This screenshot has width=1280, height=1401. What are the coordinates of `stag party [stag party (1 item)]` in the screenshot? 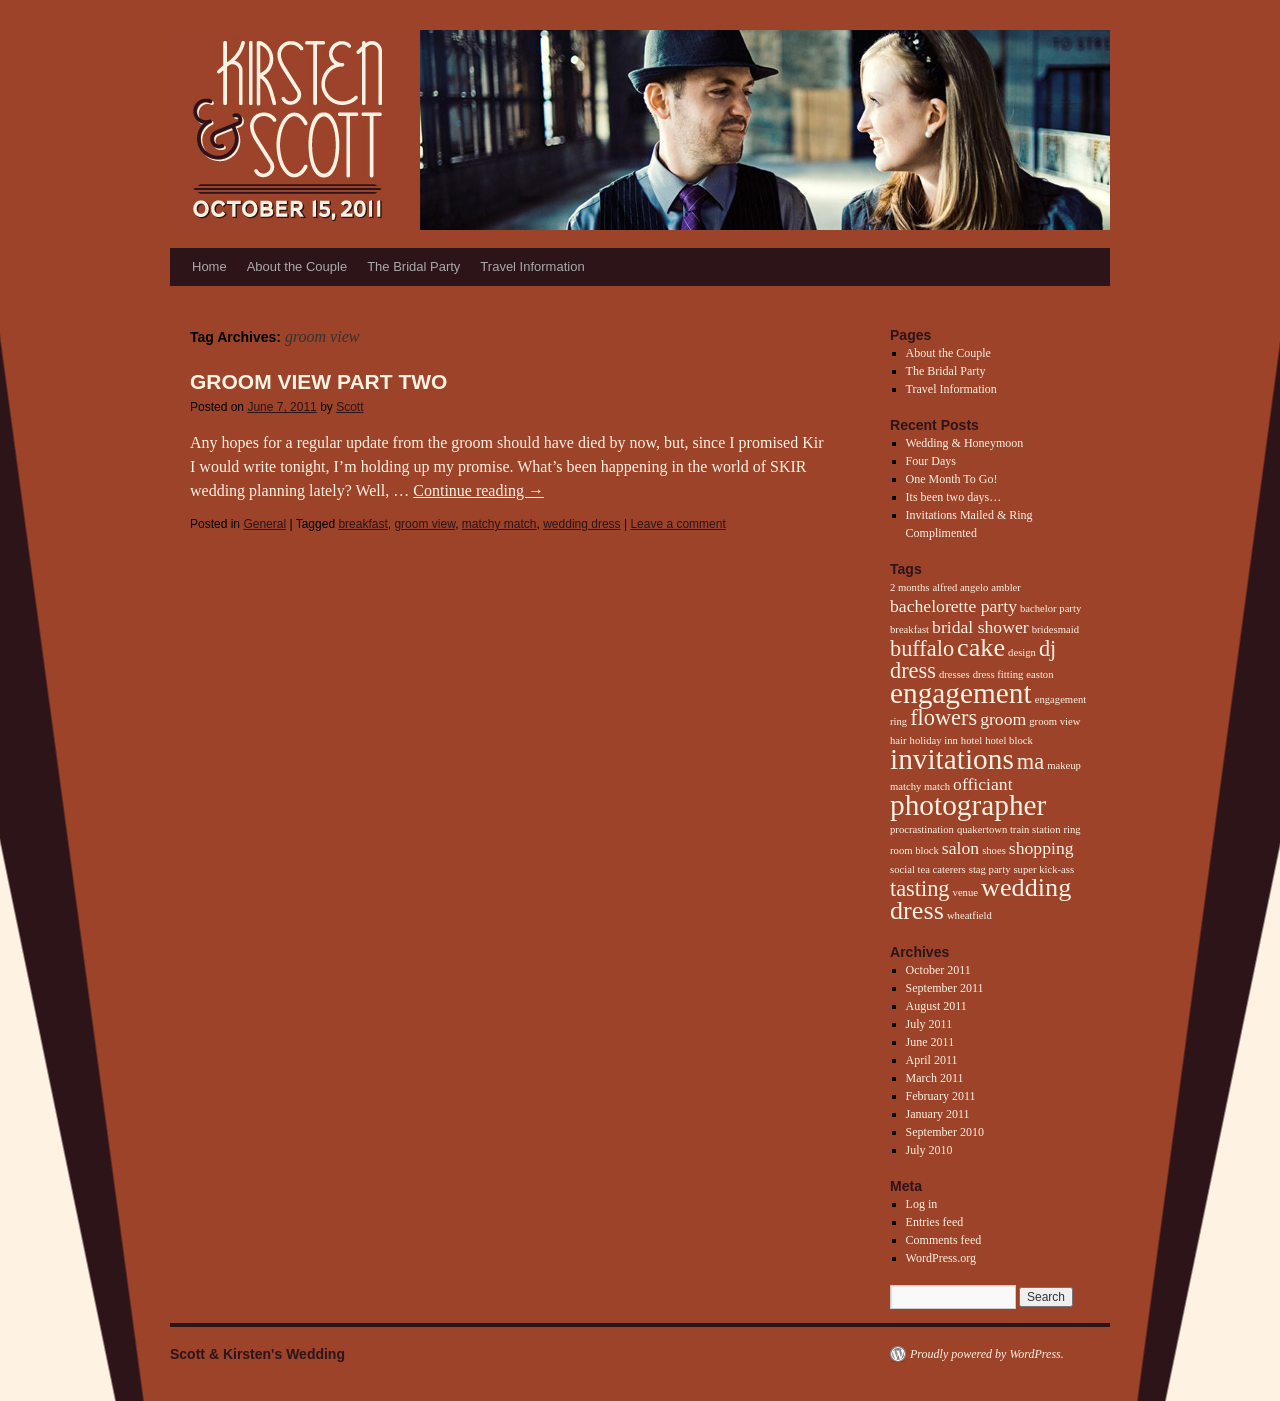 It's located at (990, 869).